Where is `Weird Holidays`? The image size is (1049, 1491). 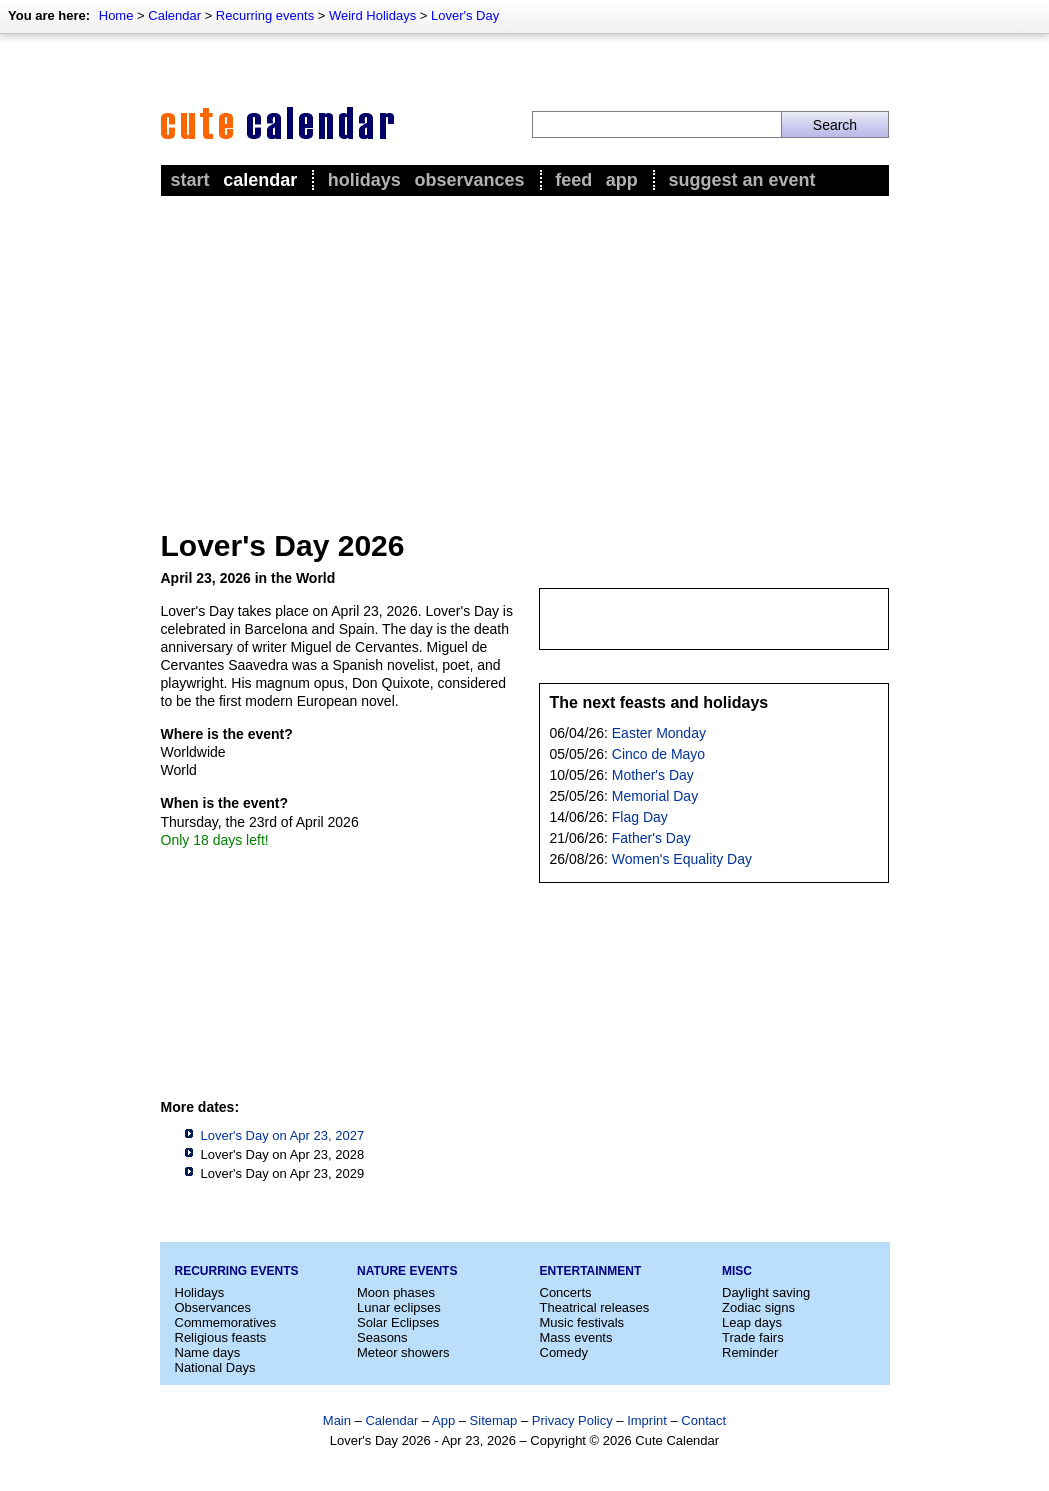
Weird Holidays is located at coordinates (372, 15).